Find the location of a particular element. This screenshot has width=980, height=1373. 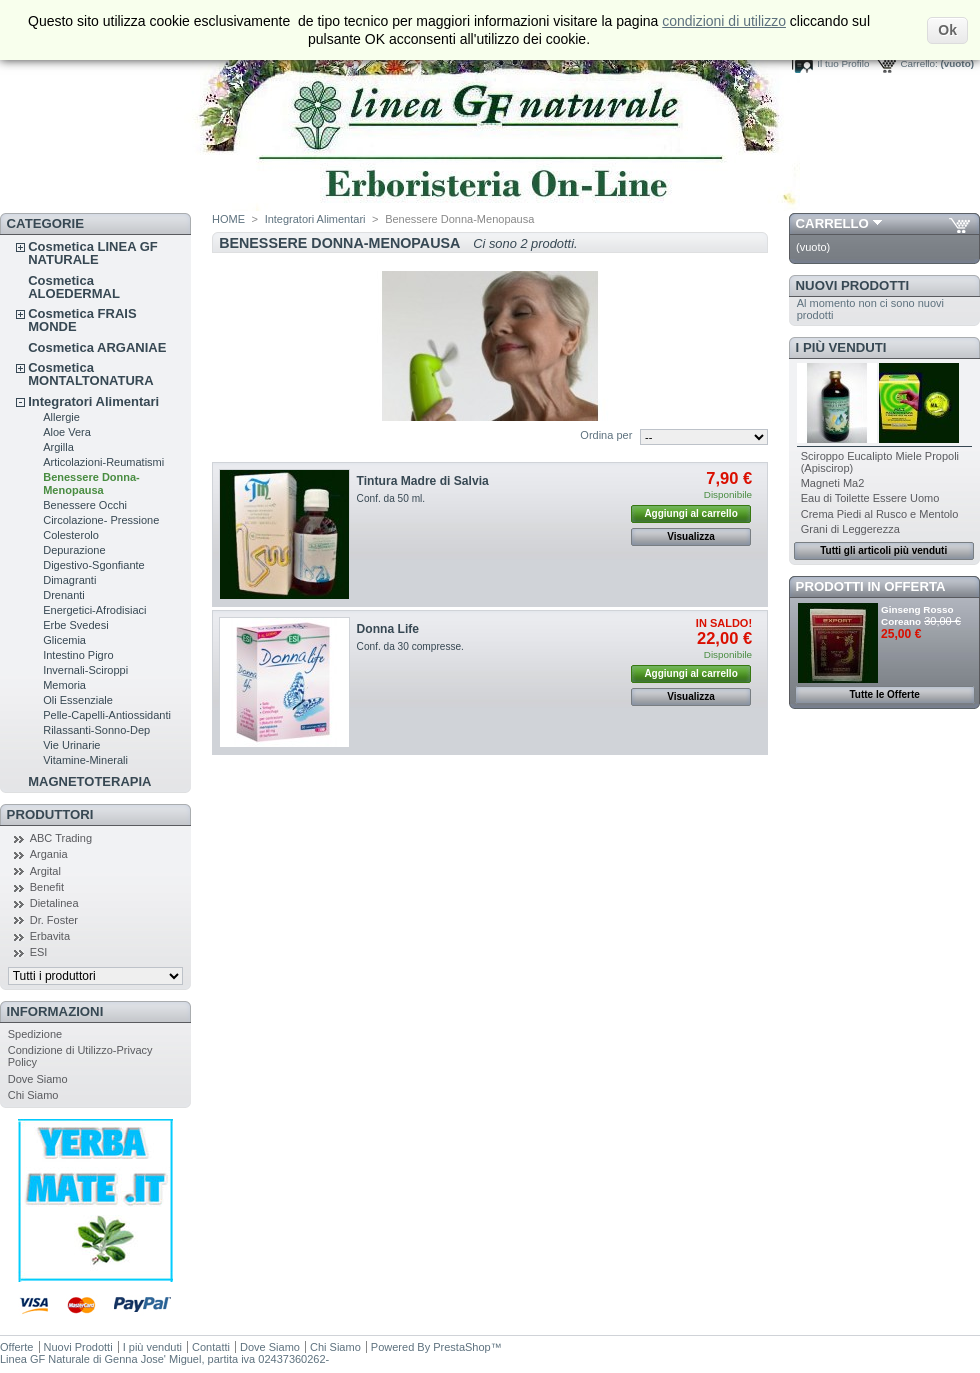

Benessere Occhi is located at coordinates (85, 505).